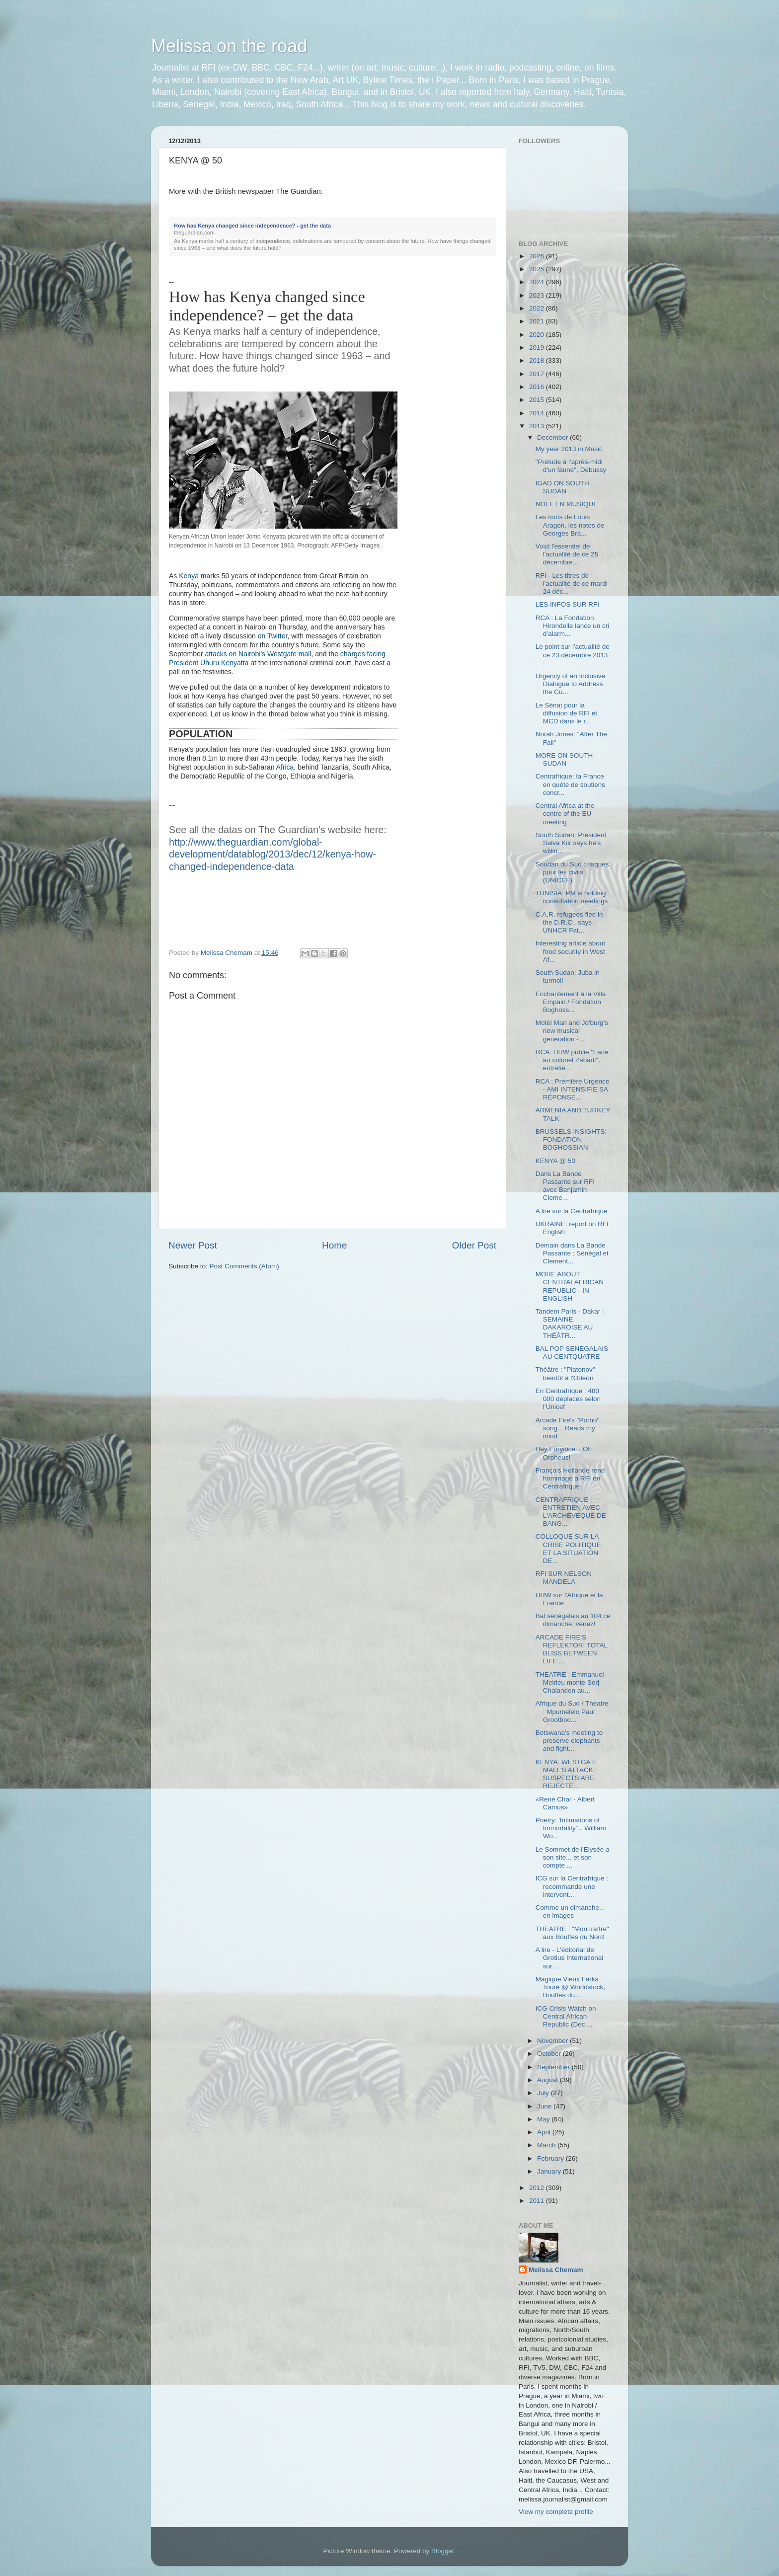 The image size is (779, 2576). I want to click on 2019, so click(537, 347).